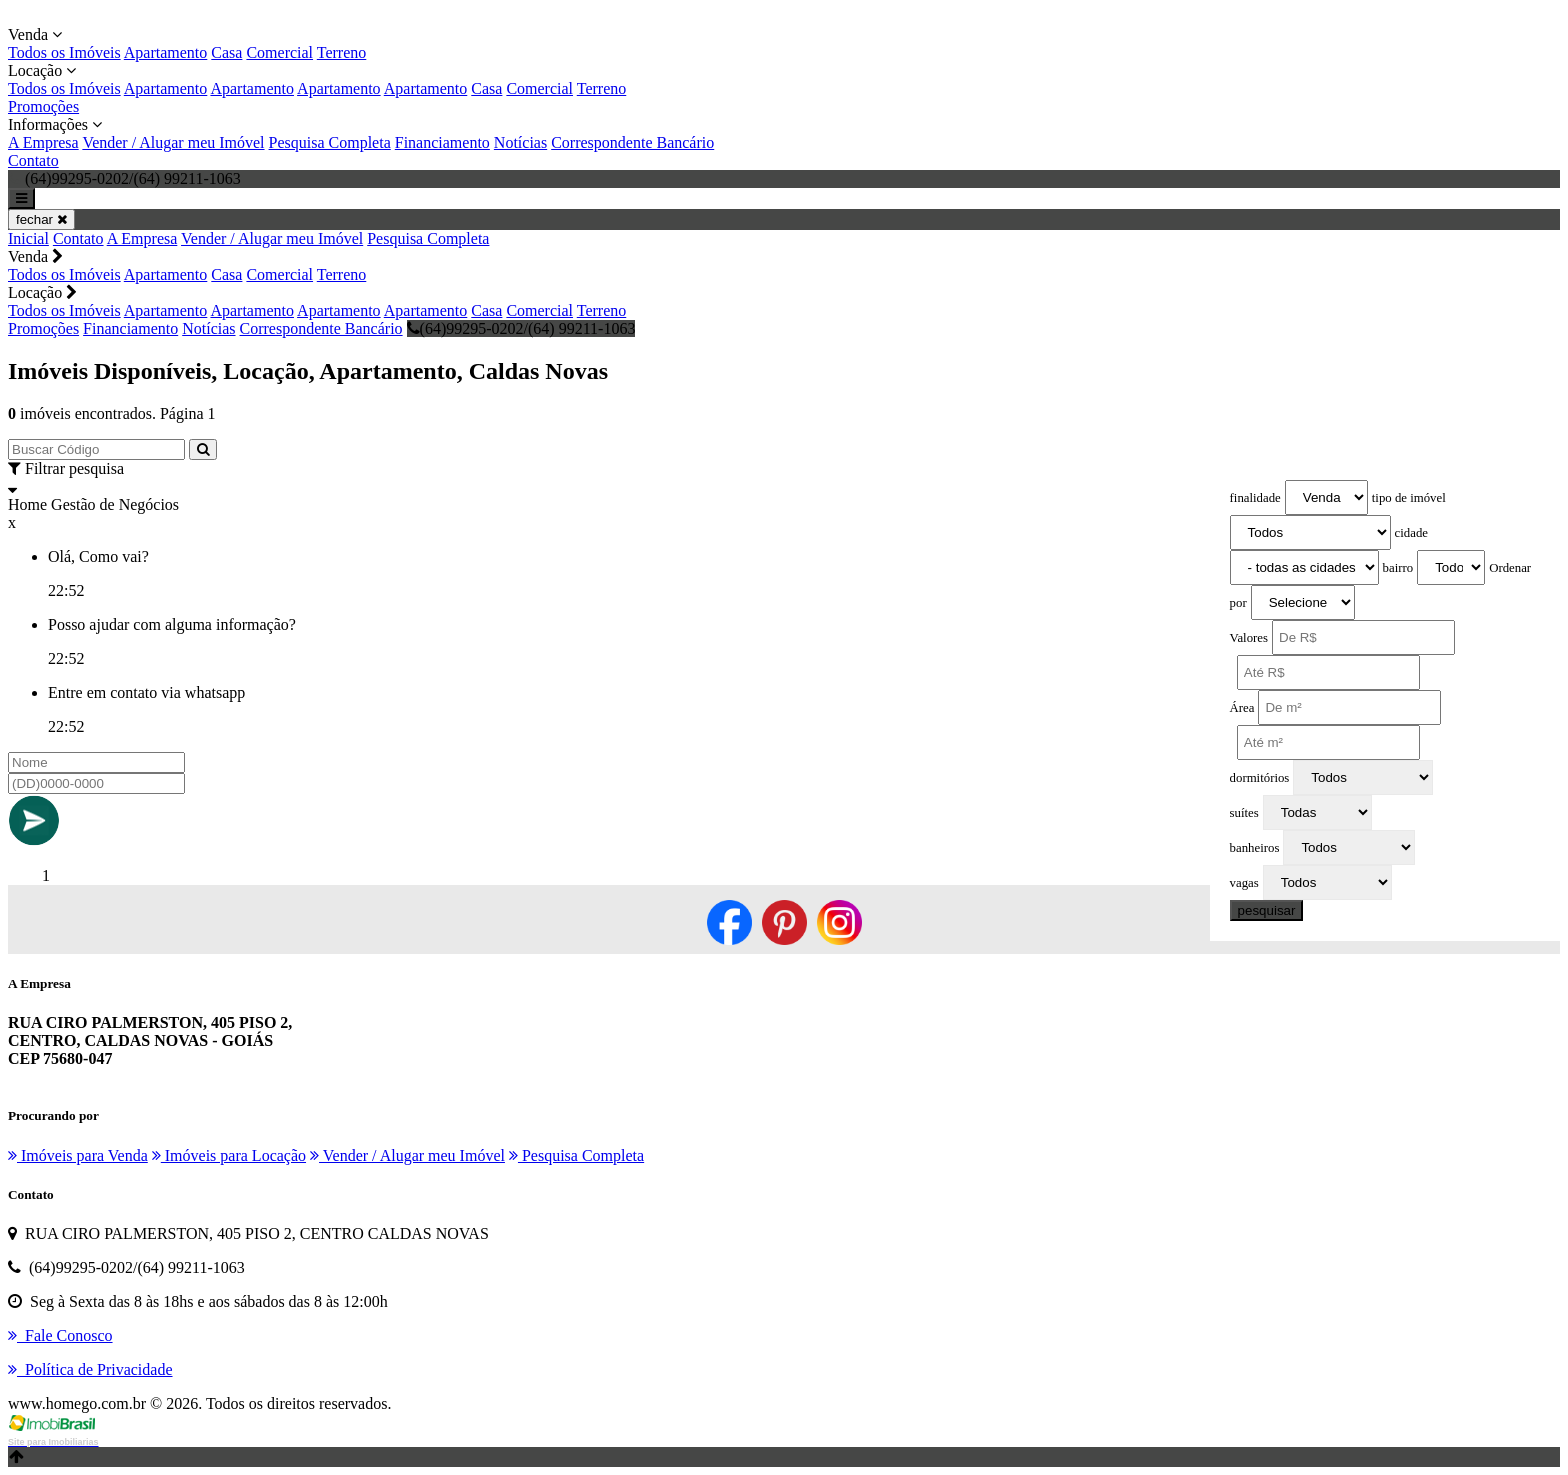 The height and width of the screenshot is (1475, 1568). I want to click on vagas, so click(1244, 883).